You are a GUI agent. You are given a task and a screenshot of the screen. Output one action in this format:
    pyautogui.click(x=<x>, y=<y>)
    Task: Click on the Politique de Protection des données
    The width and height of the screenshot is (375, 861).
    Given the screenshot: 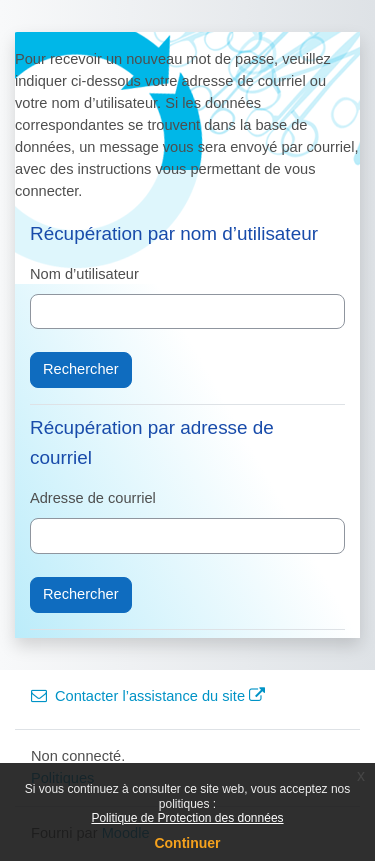 What is the action you would take?
    pyautogui.click(x=187, y=818)
    